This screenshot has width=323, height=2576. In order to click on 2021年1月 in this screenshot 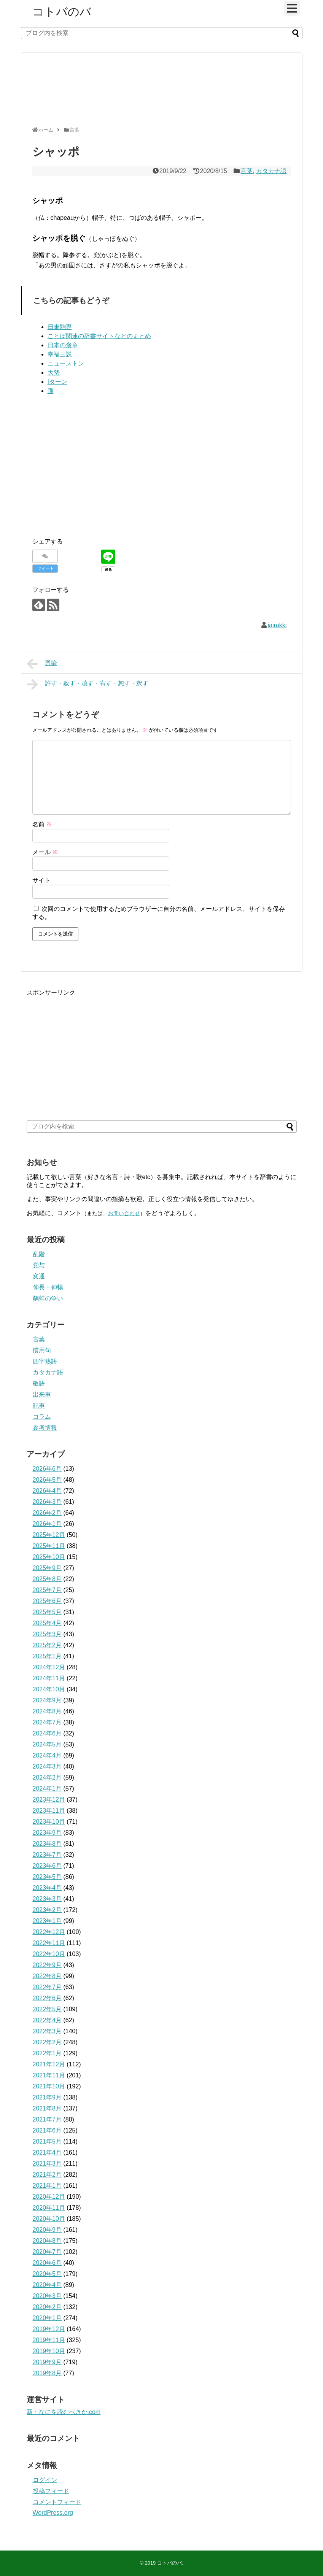, I will do `click(47, 2185)`.